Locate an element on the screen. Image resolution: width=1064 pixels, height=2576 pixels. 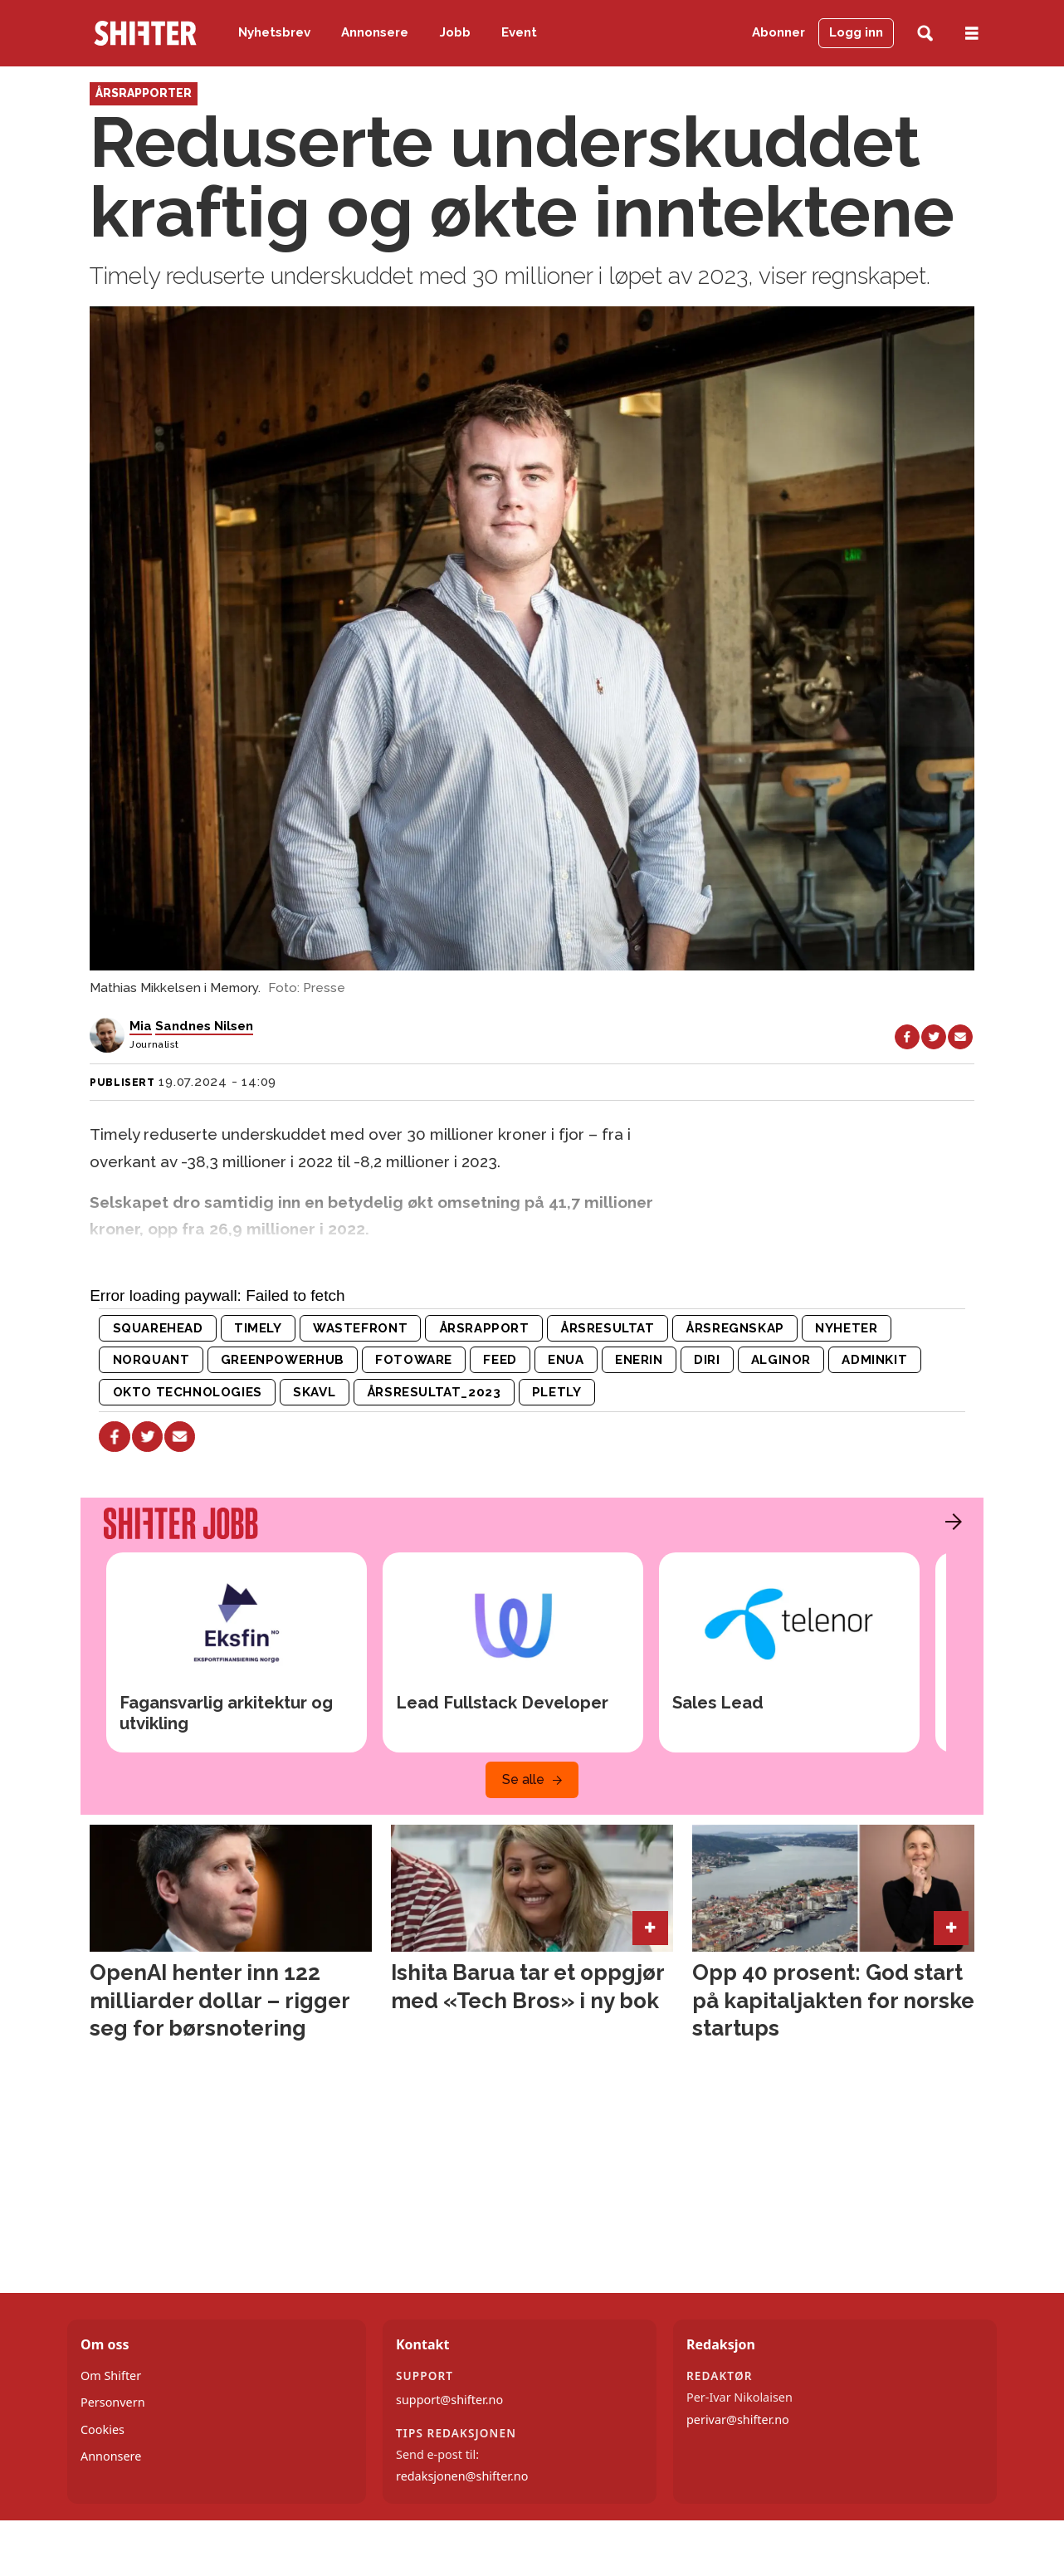
[Del via e-mail] is located at coordinates (960, 1036).